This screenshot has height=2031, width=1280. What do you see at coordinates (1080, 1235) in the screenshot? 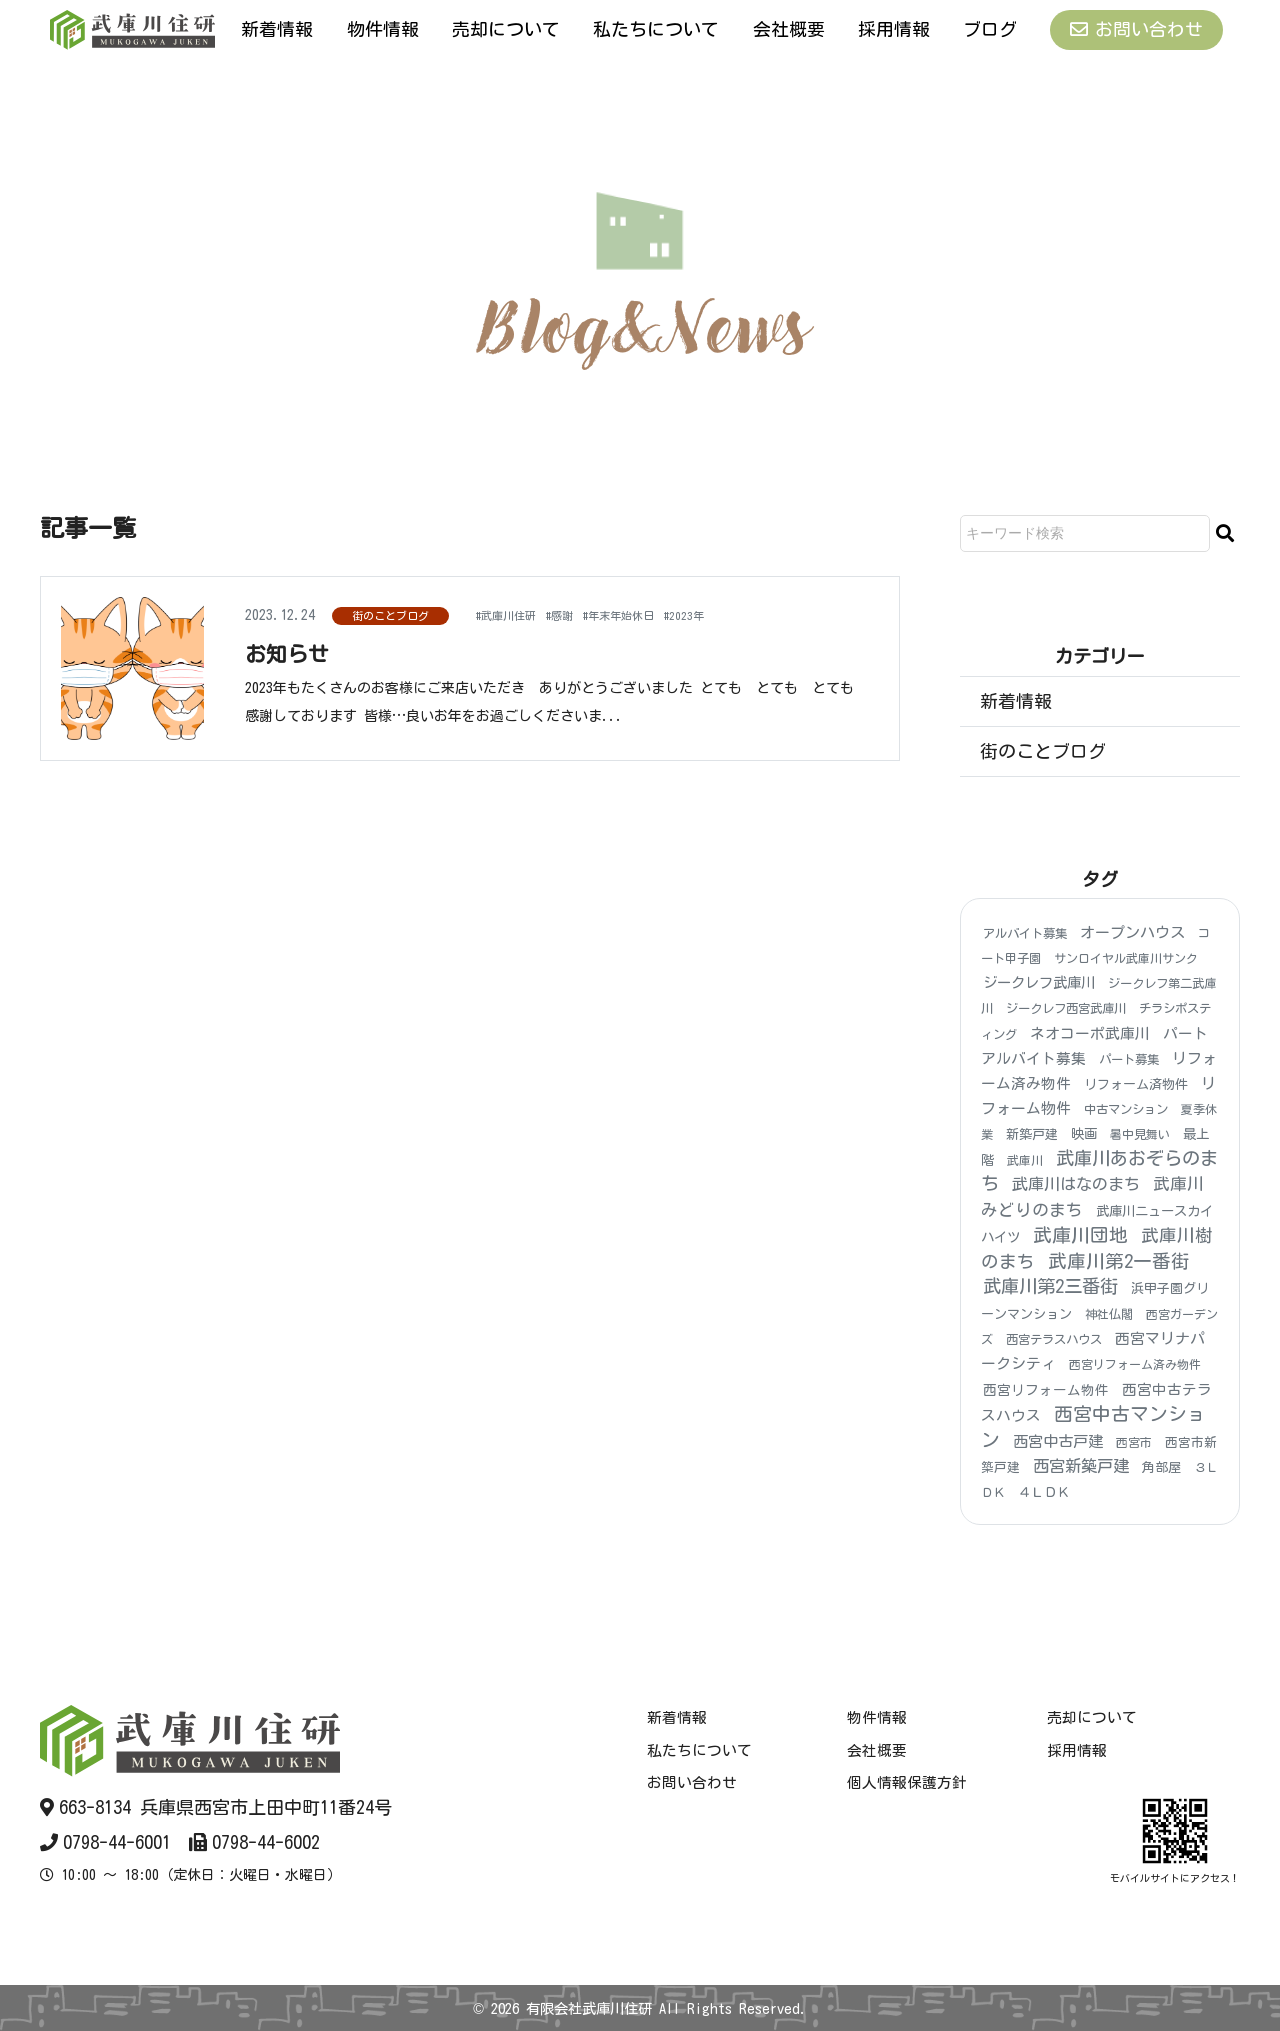
I see `武庫川団地 [武庫川団地 (189個の項目)]` at bounding box center [1080, 1235].